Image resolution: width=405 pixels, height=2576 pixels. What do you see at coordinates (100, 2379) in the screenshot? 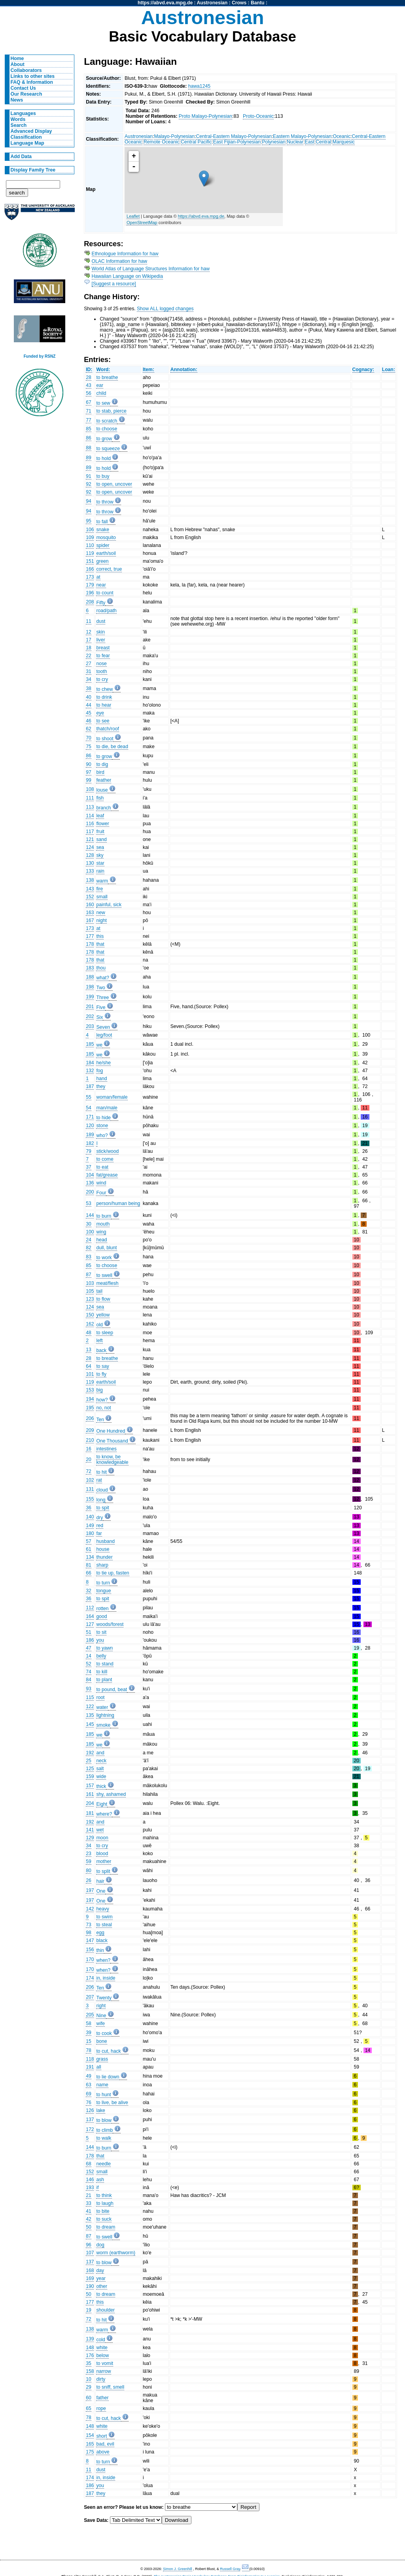
I see `dirty` at bounding box center [100, 2379].